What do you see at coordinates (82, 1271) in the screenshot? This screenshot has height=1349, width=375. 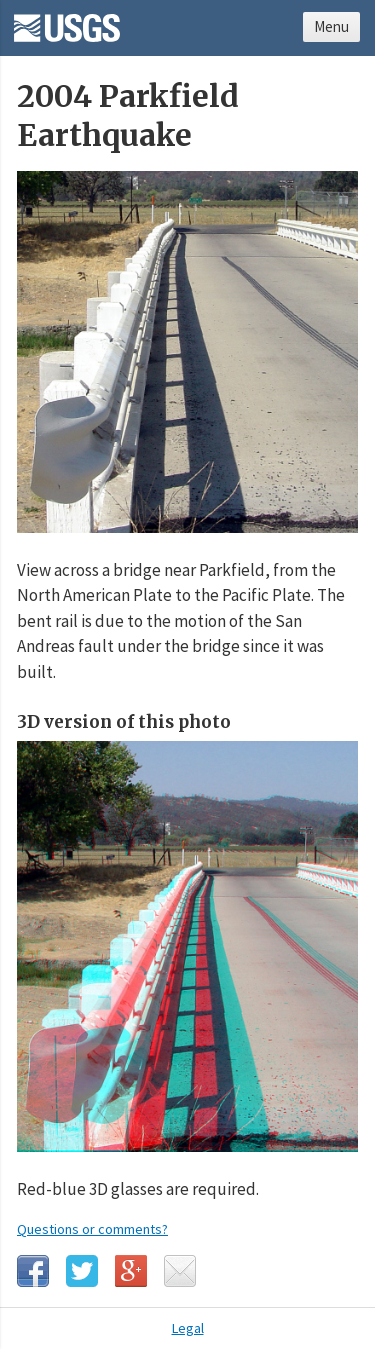 I see `Twitter` at bounding box center [82, 1271].